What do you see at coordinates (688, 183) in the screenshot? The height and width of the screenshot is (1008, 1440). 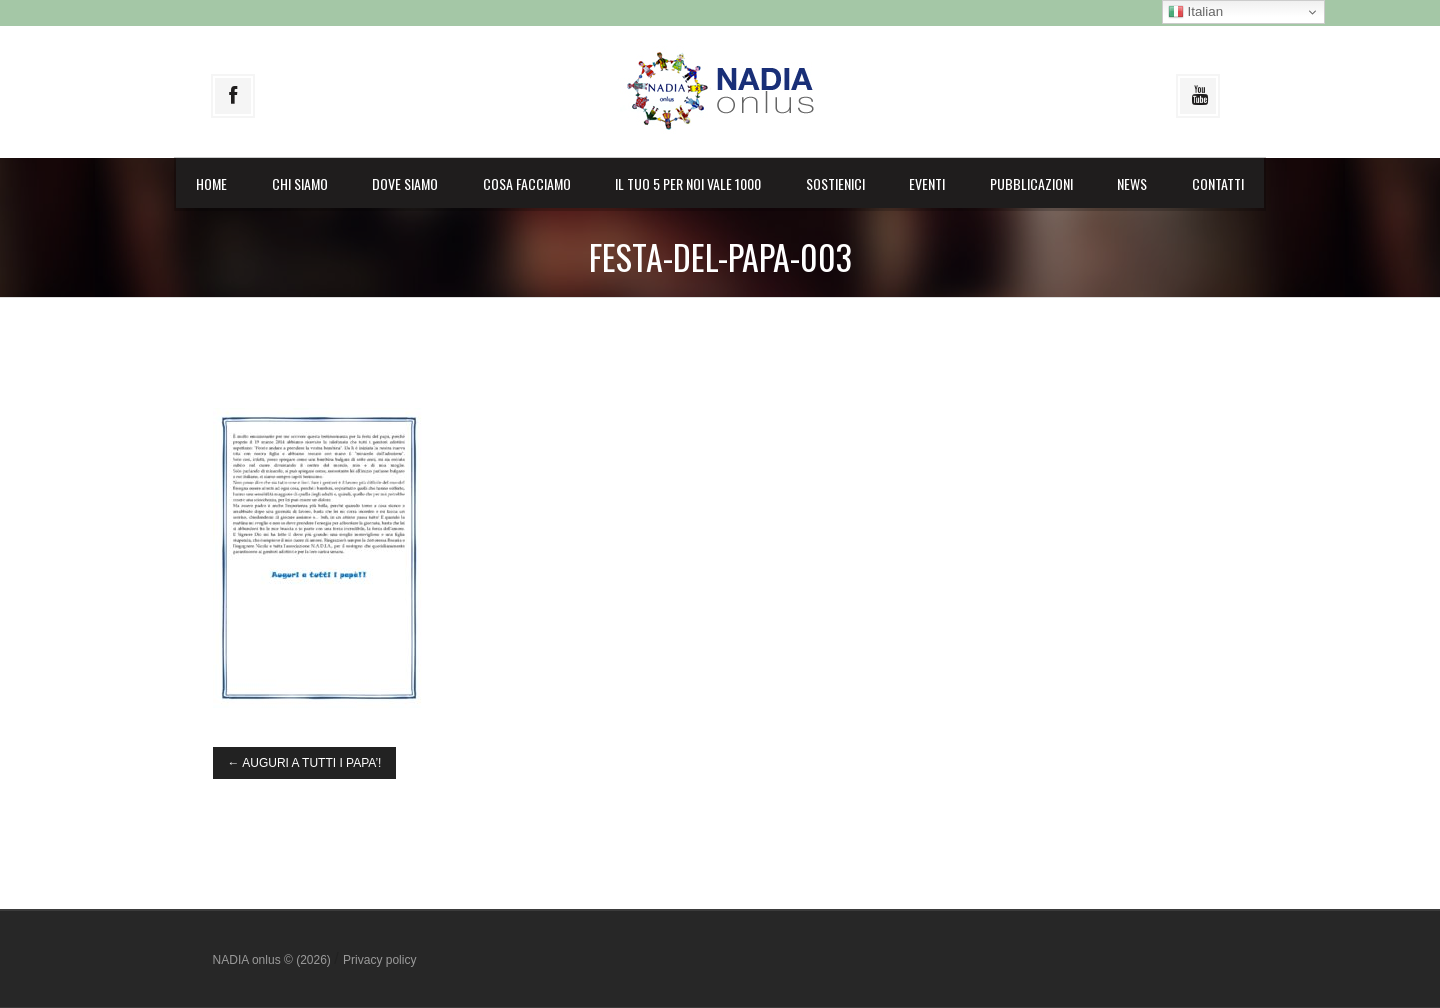 I see `il Tuo 5 per noi vale 1000` at bounding box center [688, 183].